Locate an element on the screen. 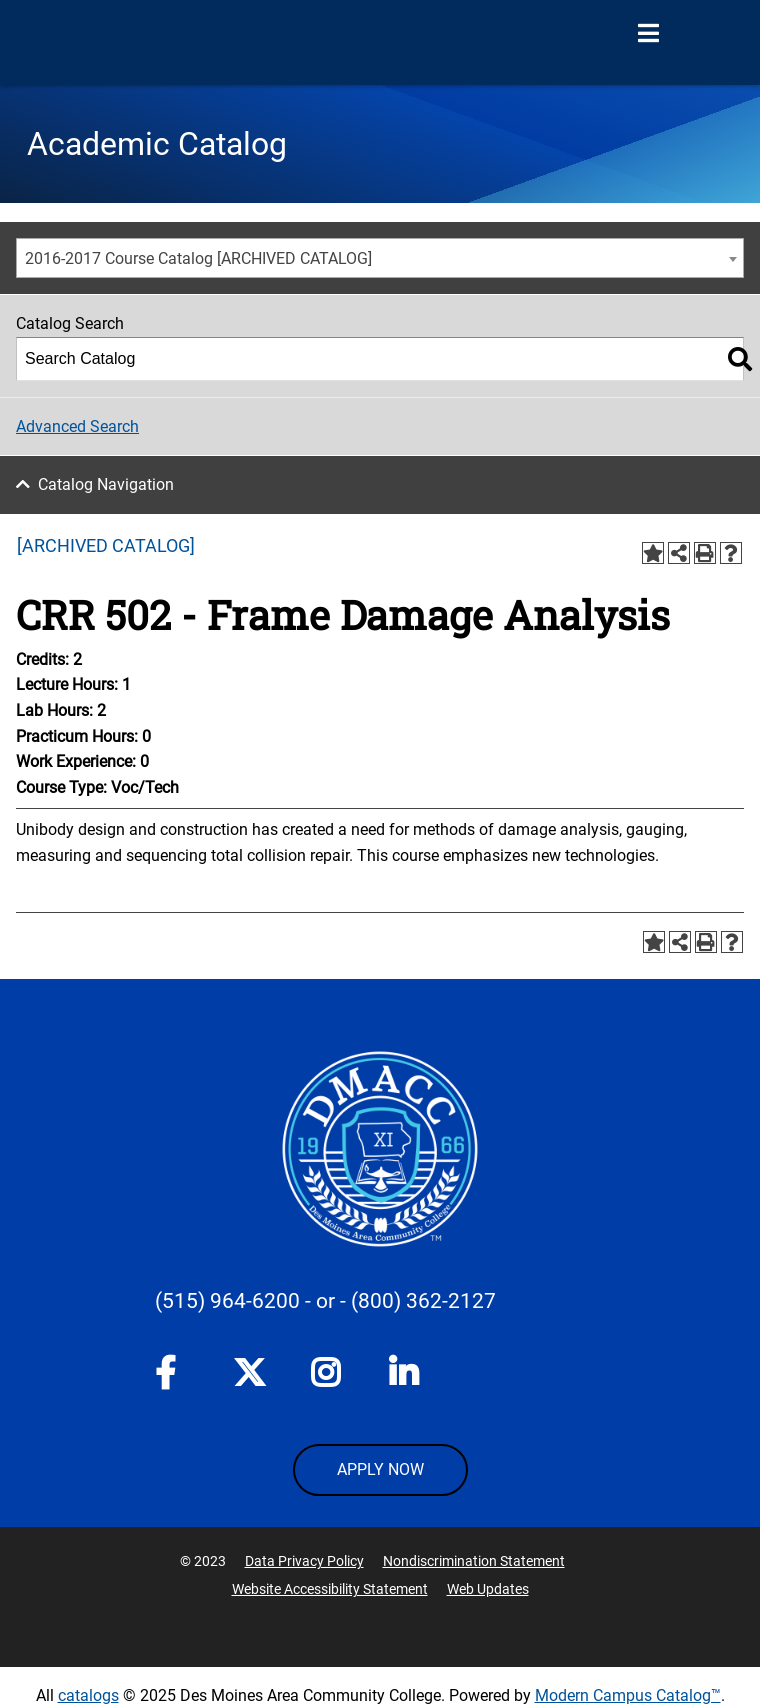 This screenshot has height=1705, width=760. Catalog Navigation is located at coordinates (106, 484).